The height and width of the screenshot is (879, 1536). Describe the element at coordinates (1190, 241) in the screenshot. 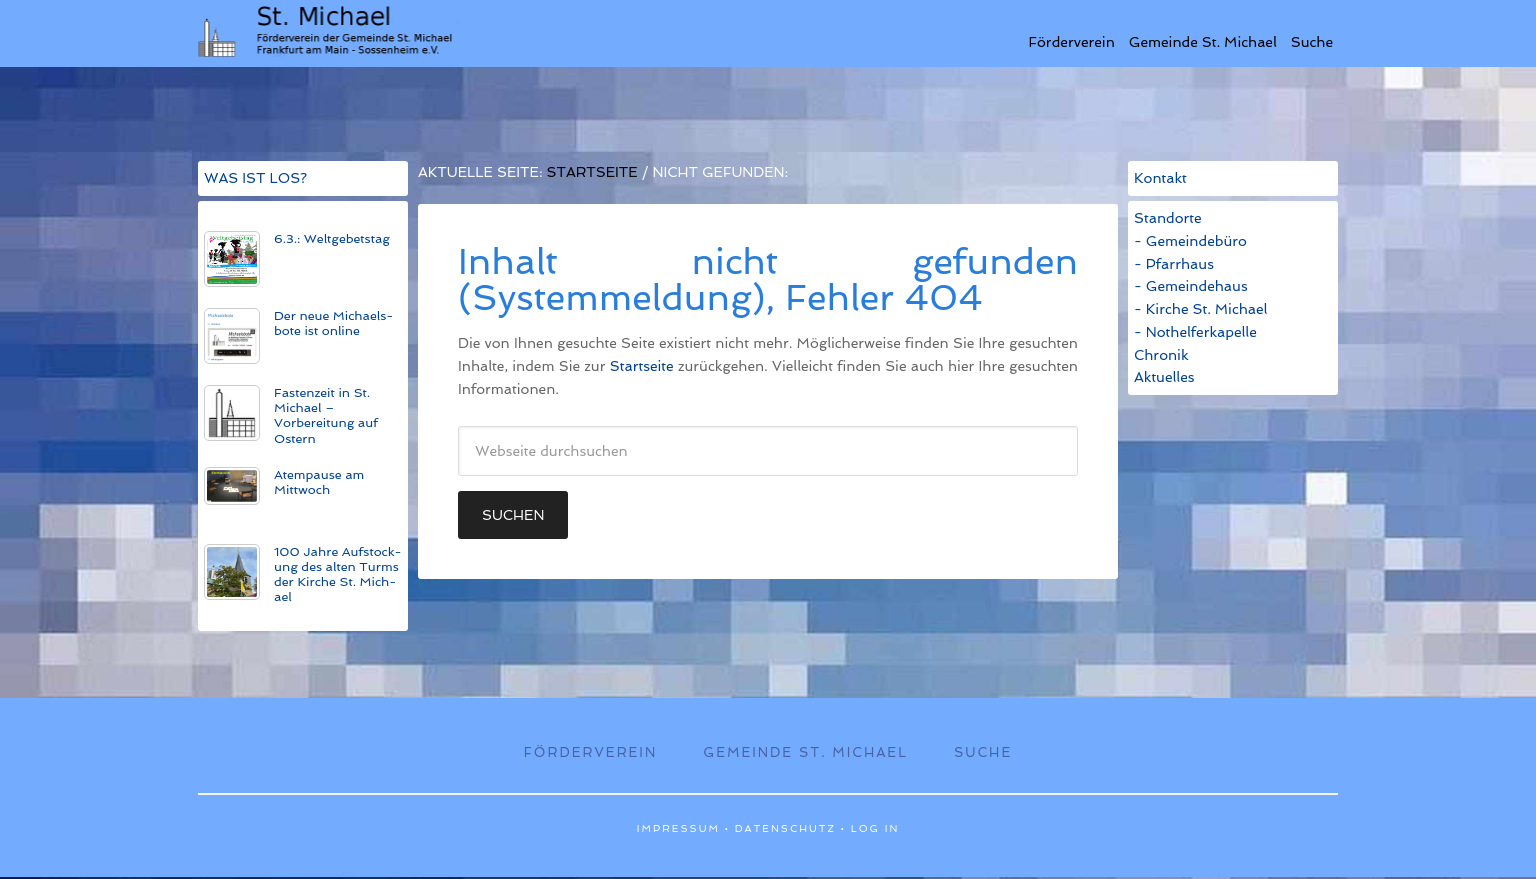

I see `- Gemeindebüro` at that location.